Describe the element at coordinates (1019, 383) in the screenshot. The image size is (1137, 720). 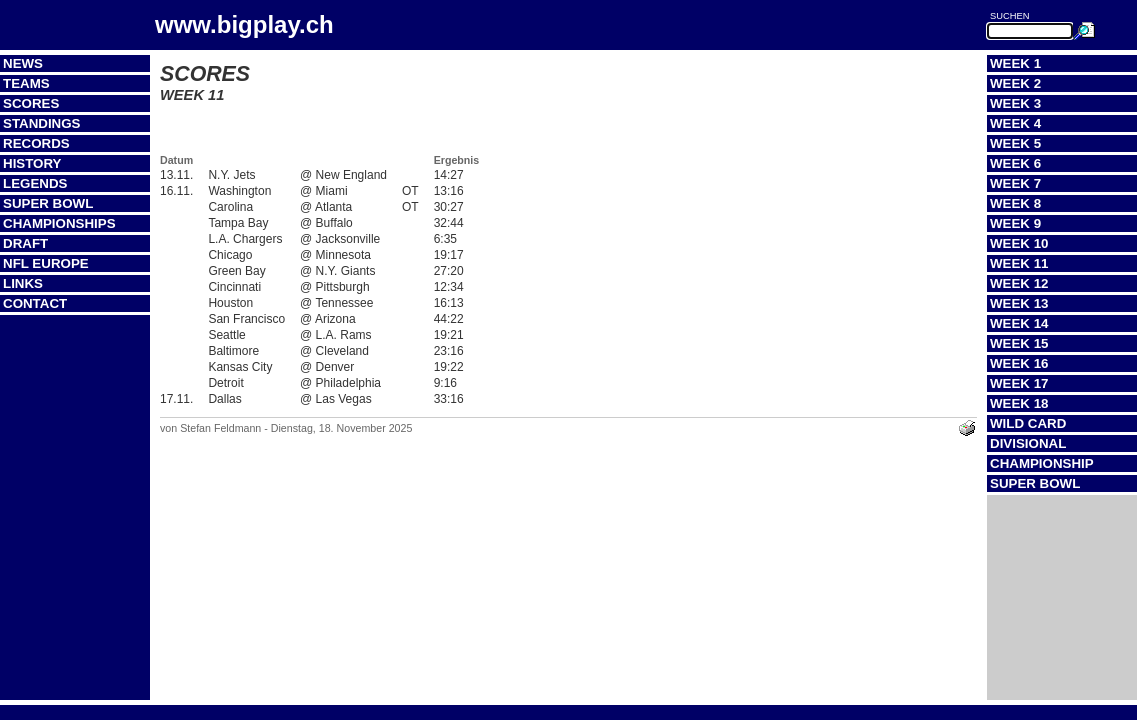
I see `Week 17` at that location.